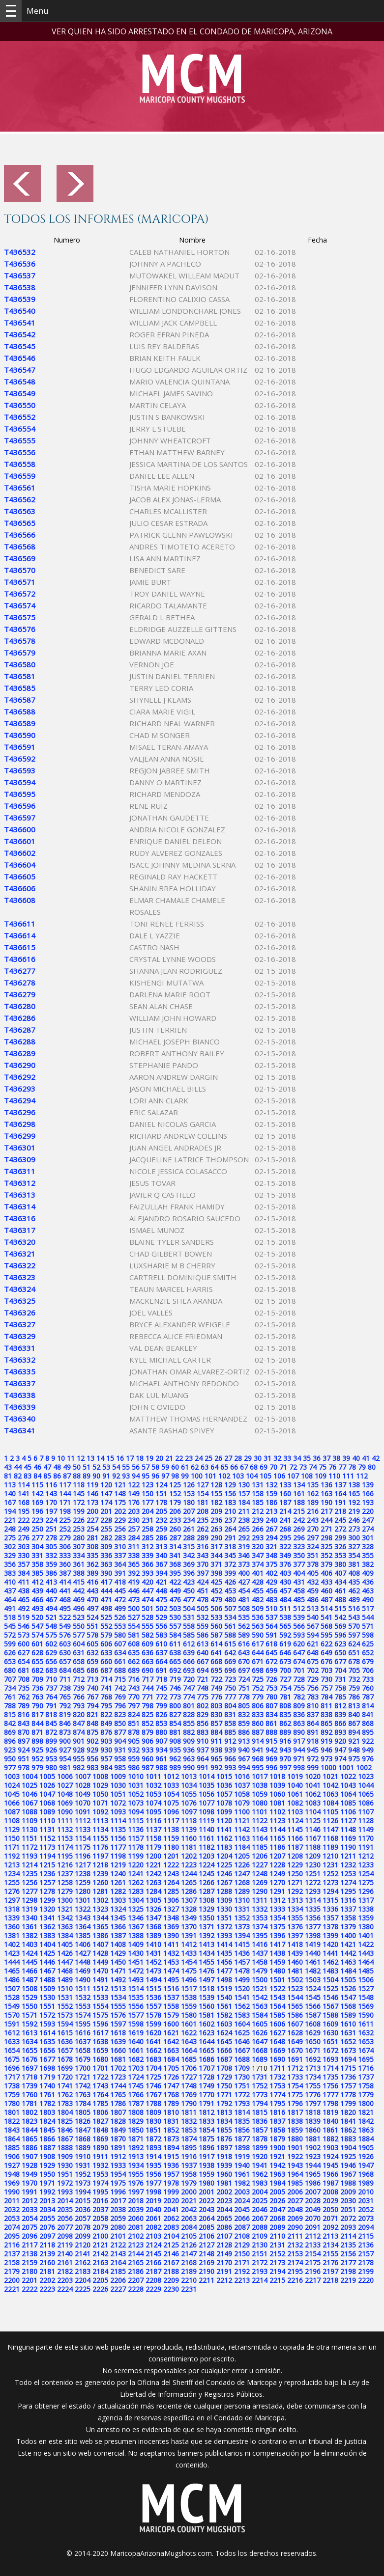 Image resolution: width=384 pixels, height=2576 pixels. What do you see at coordinates (106, 1679) in the screenshot?
I see `714` at bounding box center [106, 1679].